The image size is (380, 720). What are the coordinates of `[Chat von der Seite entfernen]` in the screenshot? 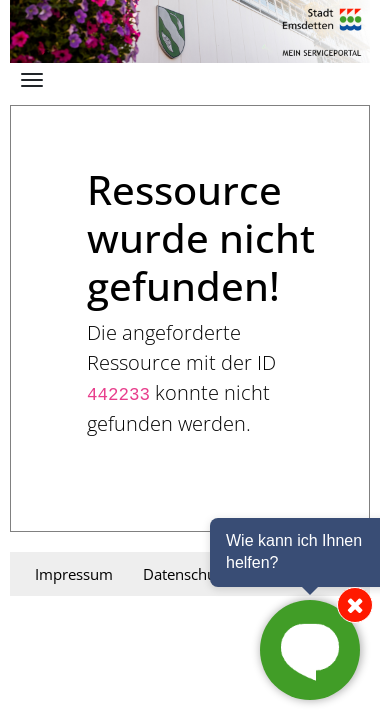 It's located at (355, 605).